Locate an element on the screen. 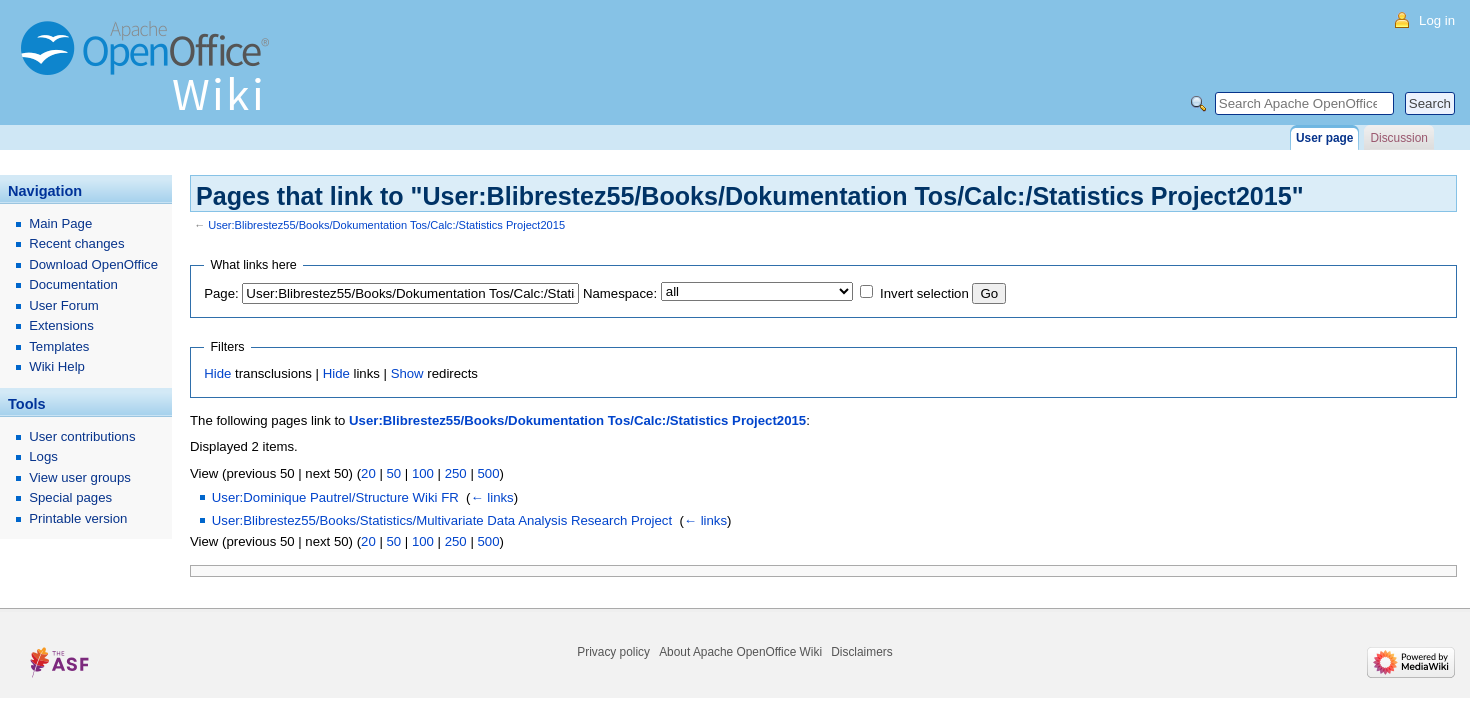 The width and height of the screenshot is (1470, 720). Download OpenOffice is located at coordinates (93, 264).